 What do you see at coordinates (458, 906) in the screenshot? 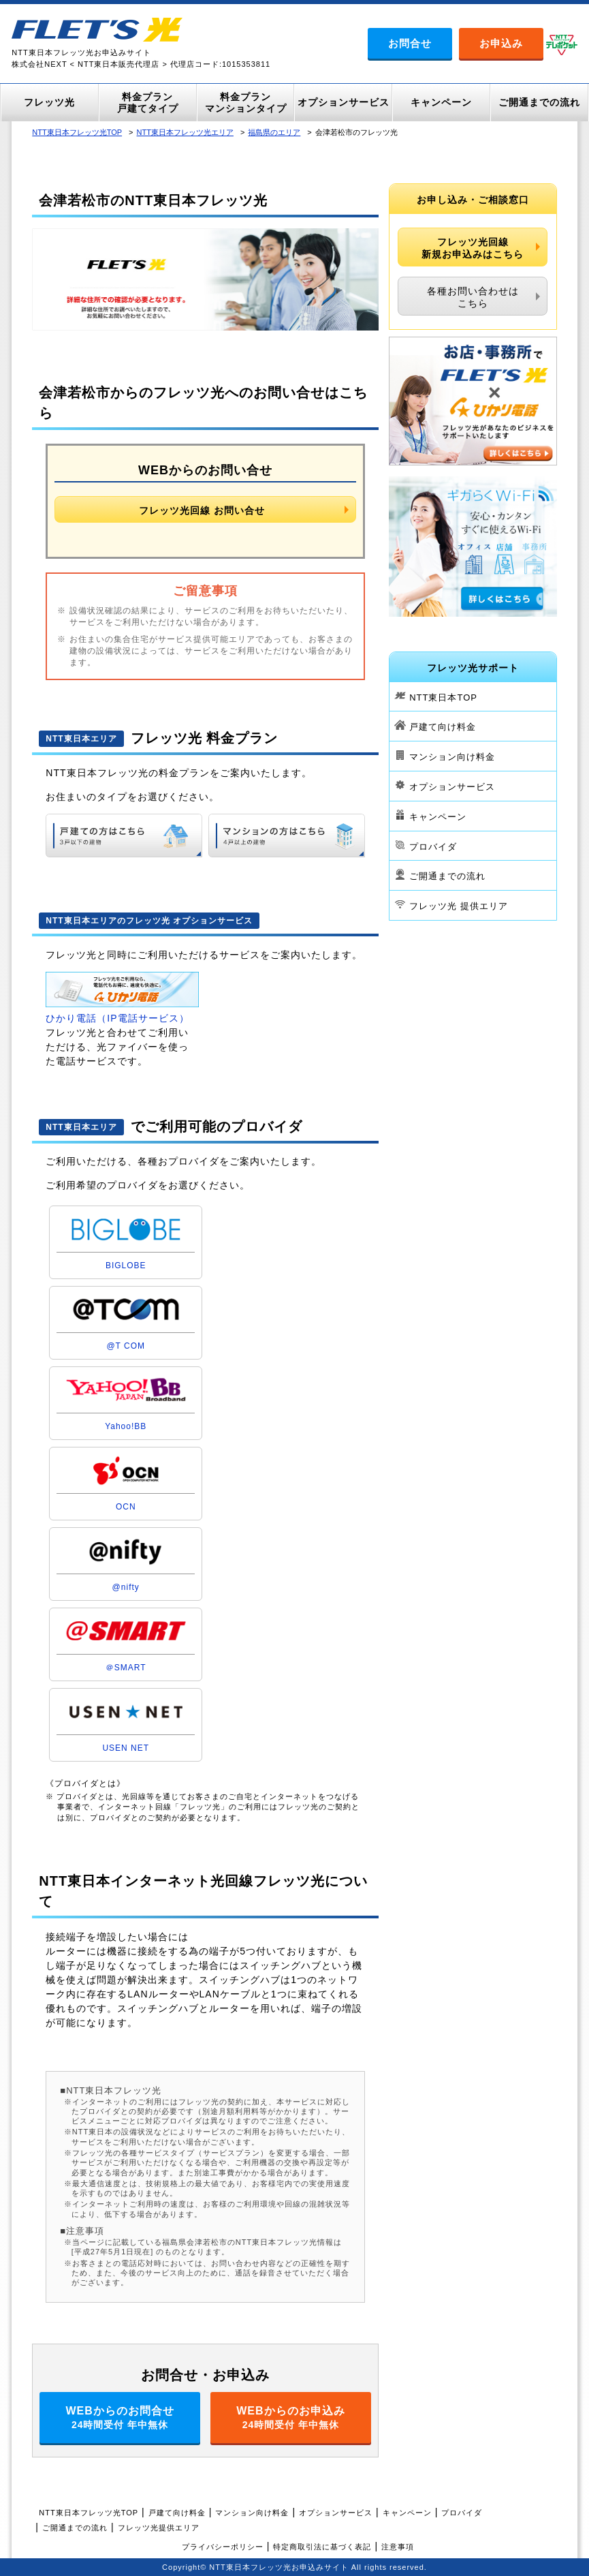
I see `フレッツ光 提供エリア` at bounding box center [458, 906].